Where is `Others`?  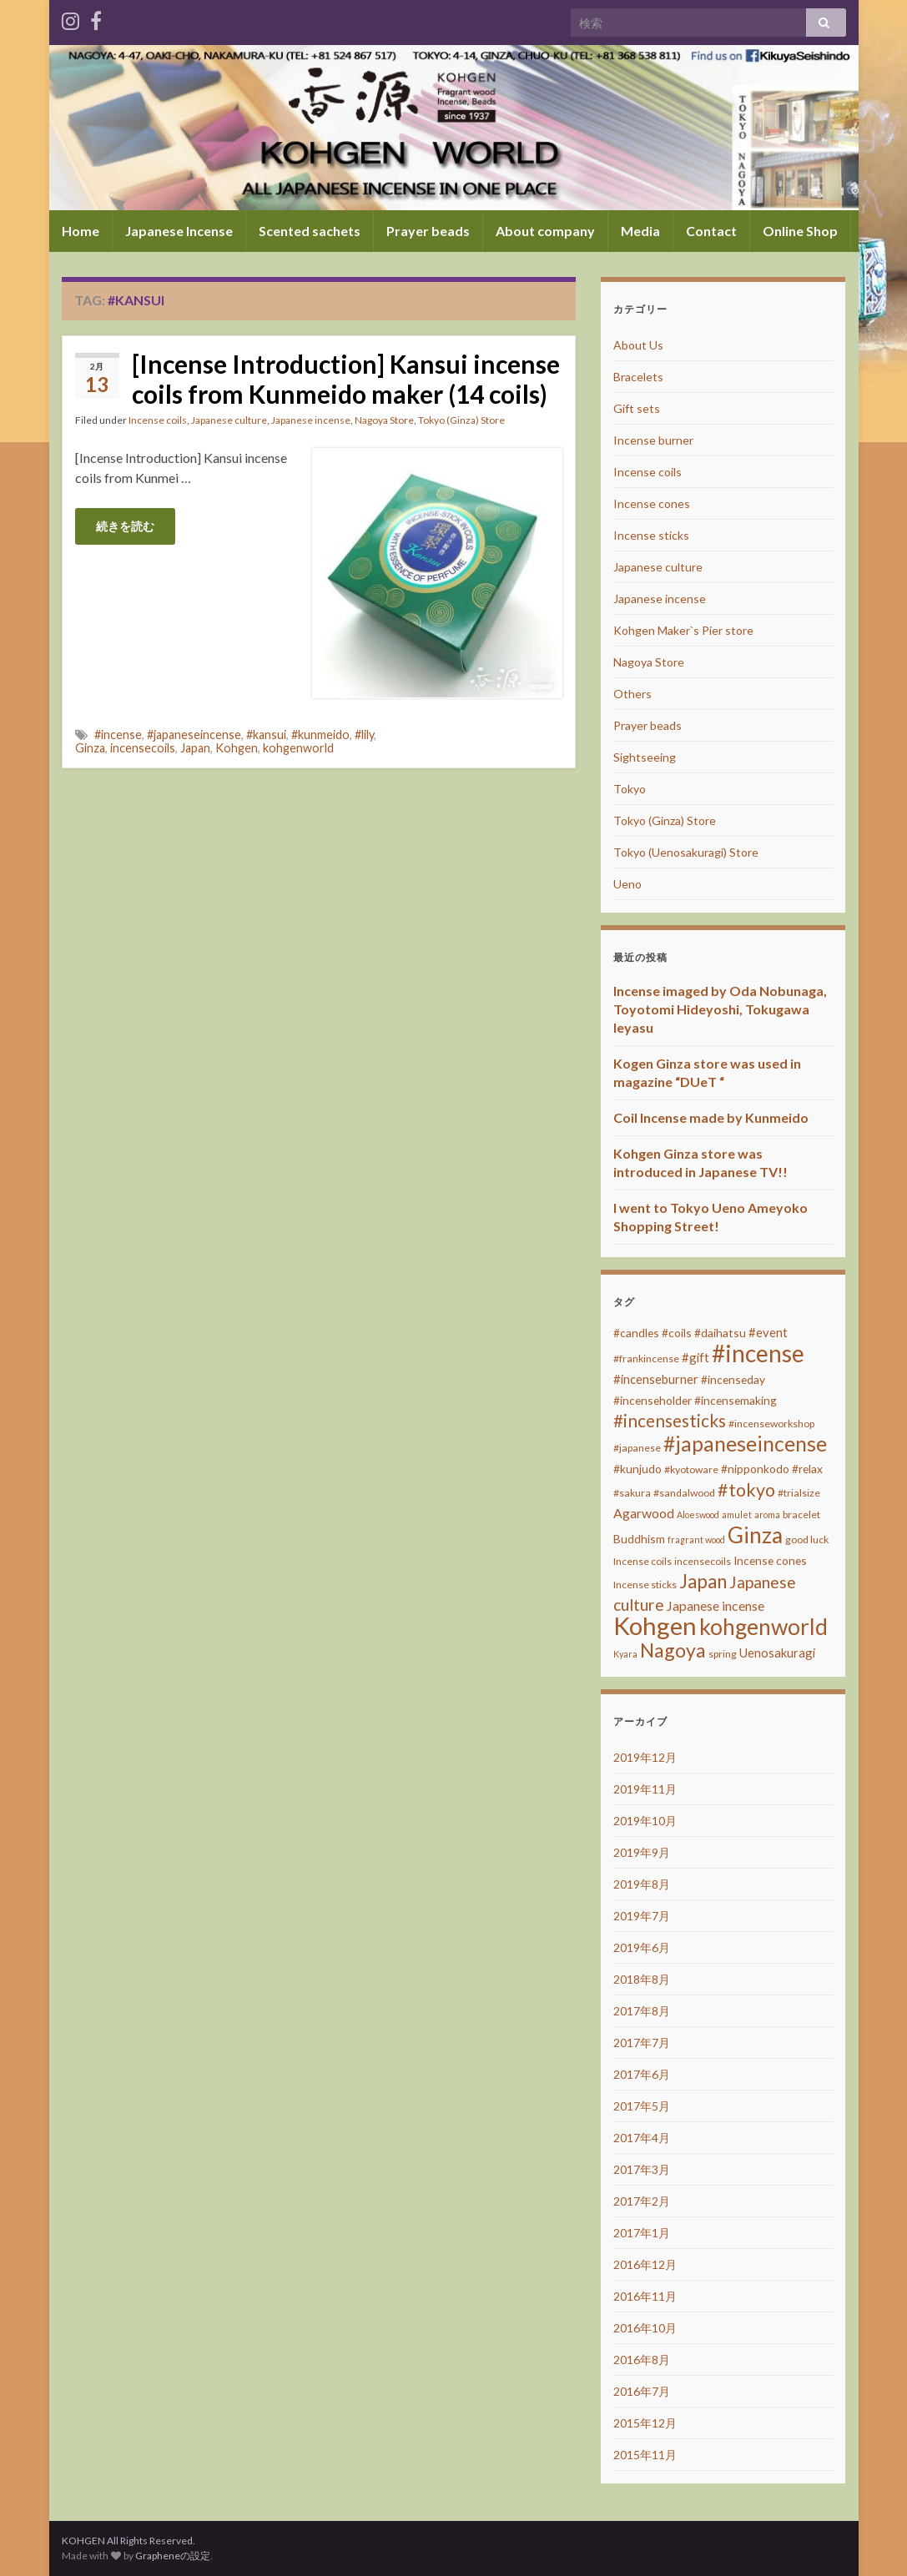 Others is located at coordinates (632, 694).